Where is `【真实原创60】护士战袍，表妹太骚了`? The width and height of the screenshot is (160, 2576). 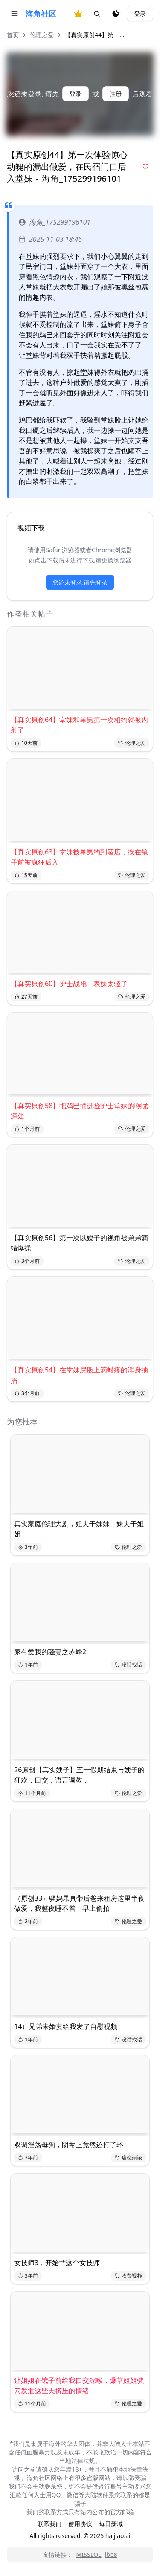
【真实原创60】护士战袍，表妹太骚了 is located at coordinates (69, 983).